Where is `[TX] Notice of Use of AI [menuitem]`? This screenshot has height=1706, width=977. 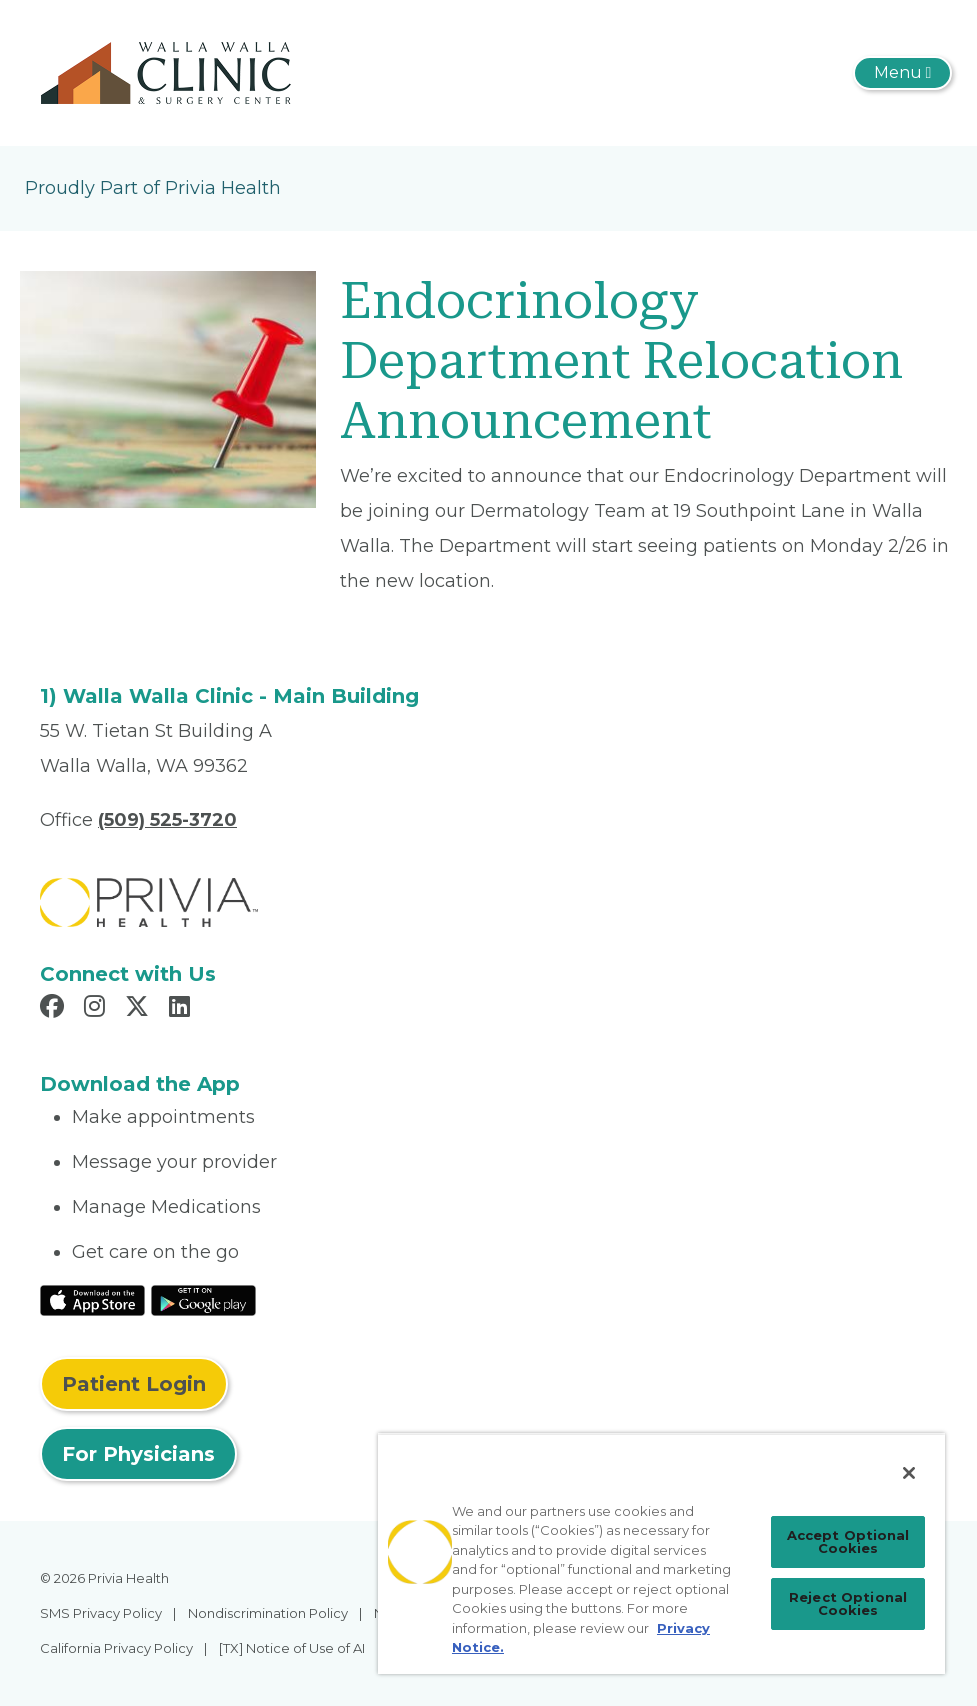 [TX] Notice of Use of AI [menuitem] is located at coordinates (292, 1648).